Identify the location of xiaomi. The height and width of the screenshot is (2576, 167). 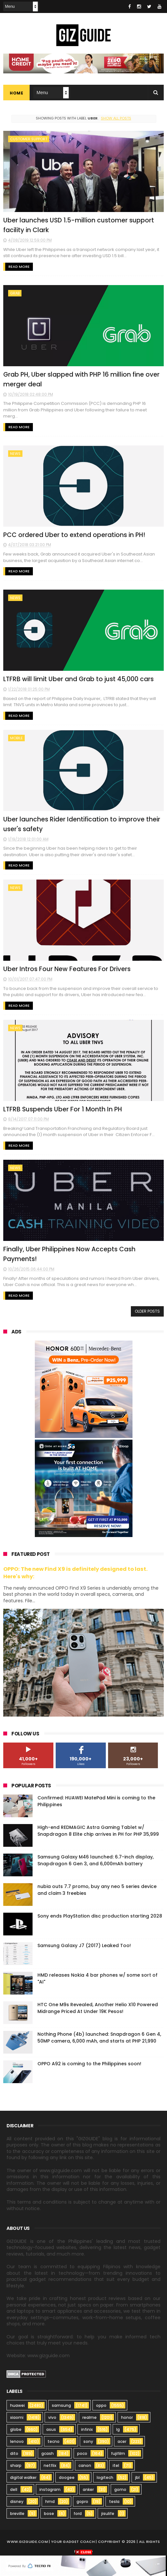
(16, 2417).